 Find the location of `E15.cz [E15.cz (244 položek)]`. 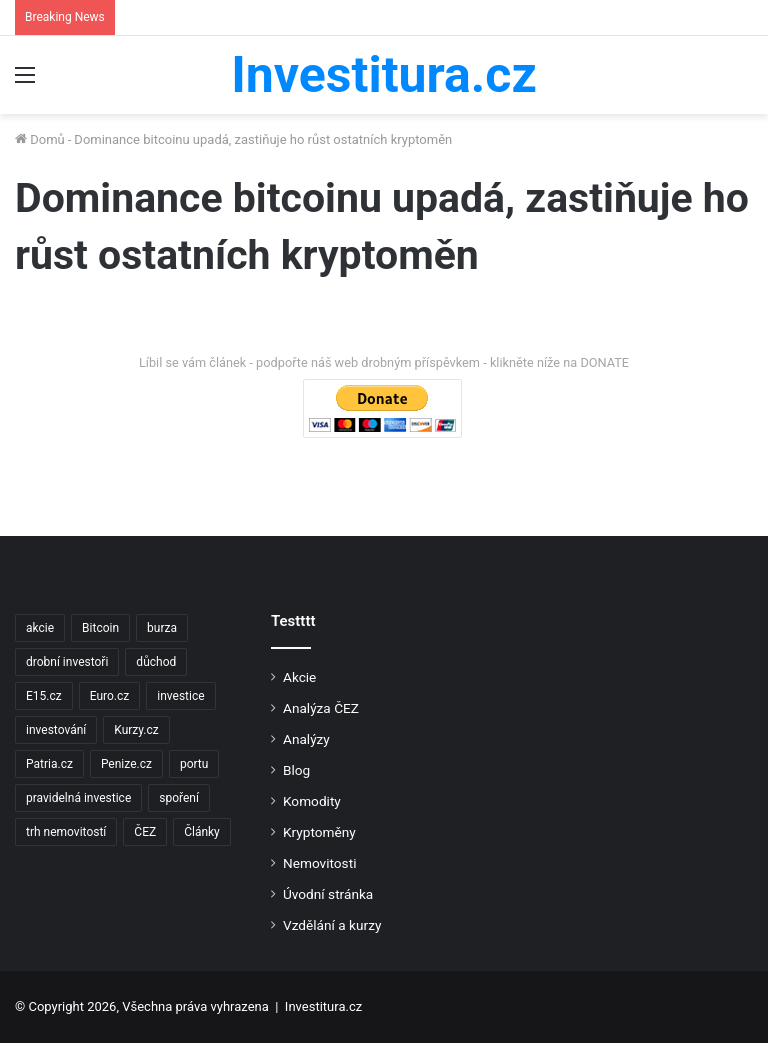

E15.cz [E15.cz (244 položek)] is located at coordinates (44, 696).